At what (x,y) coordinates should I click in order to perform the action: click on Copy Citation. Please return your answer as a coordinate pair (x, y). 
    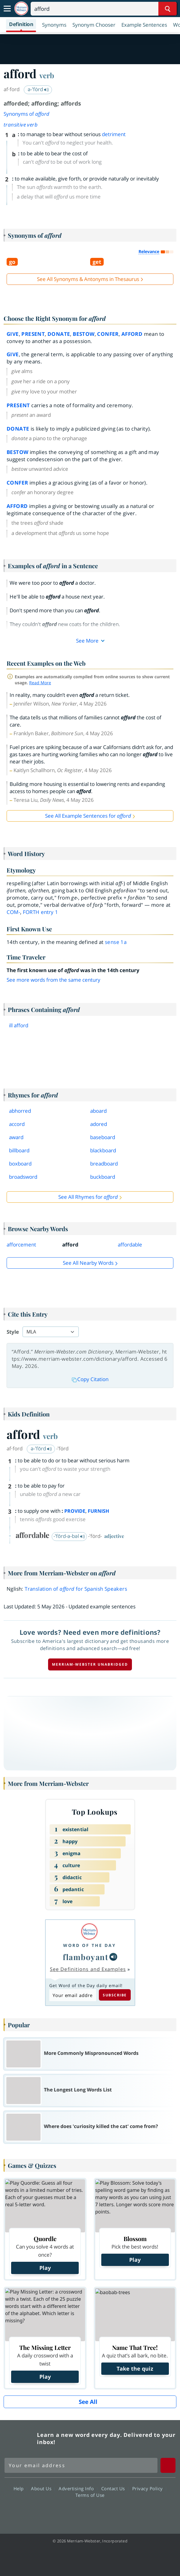
    Looking at the image, I should click on (90, 1379).